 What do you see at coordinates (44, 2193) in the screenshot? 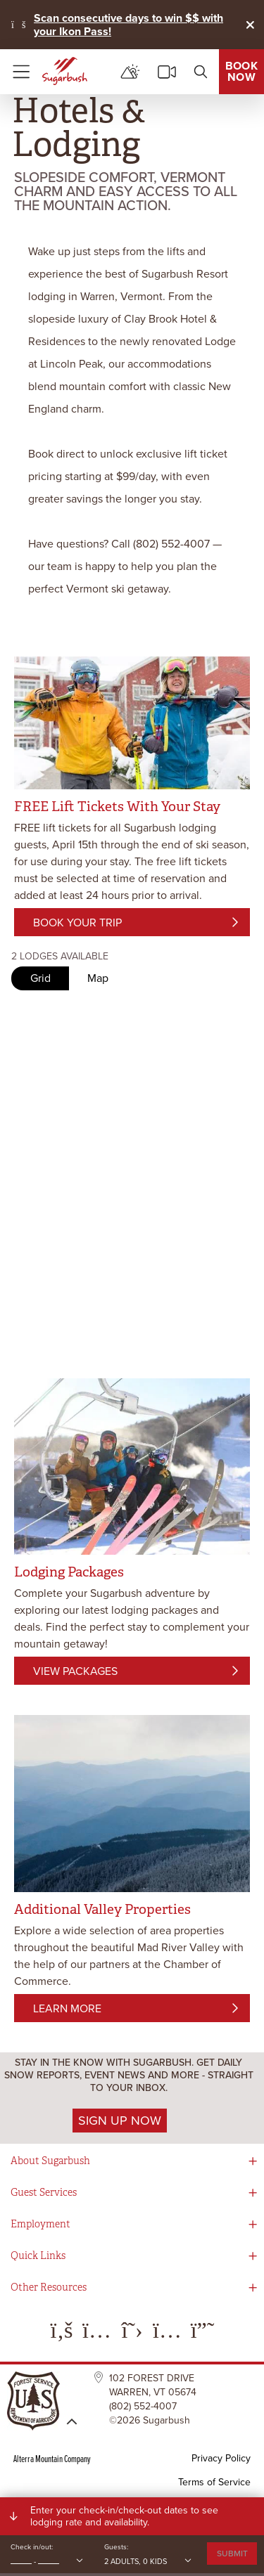
I see `Guest Services [button]` at bounding box center [44, 2193].